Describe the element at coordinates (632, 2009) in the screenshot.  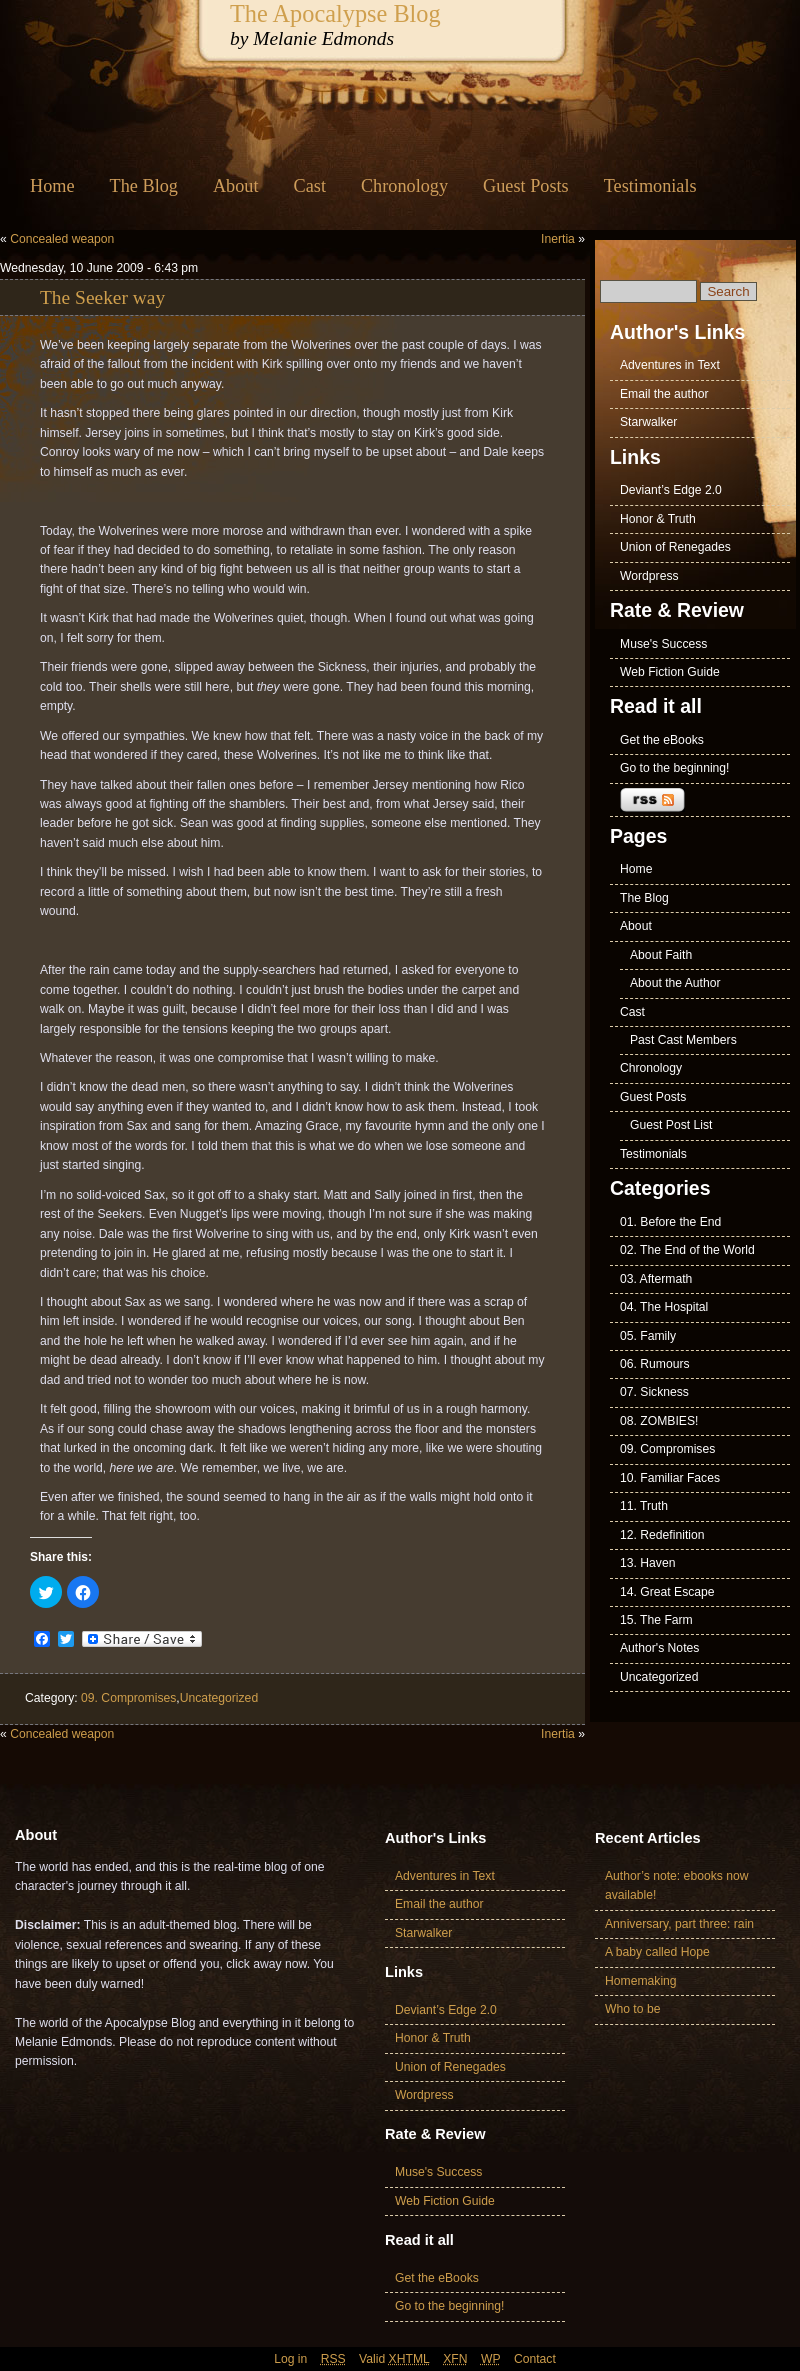
I see `Who to be` at that location.